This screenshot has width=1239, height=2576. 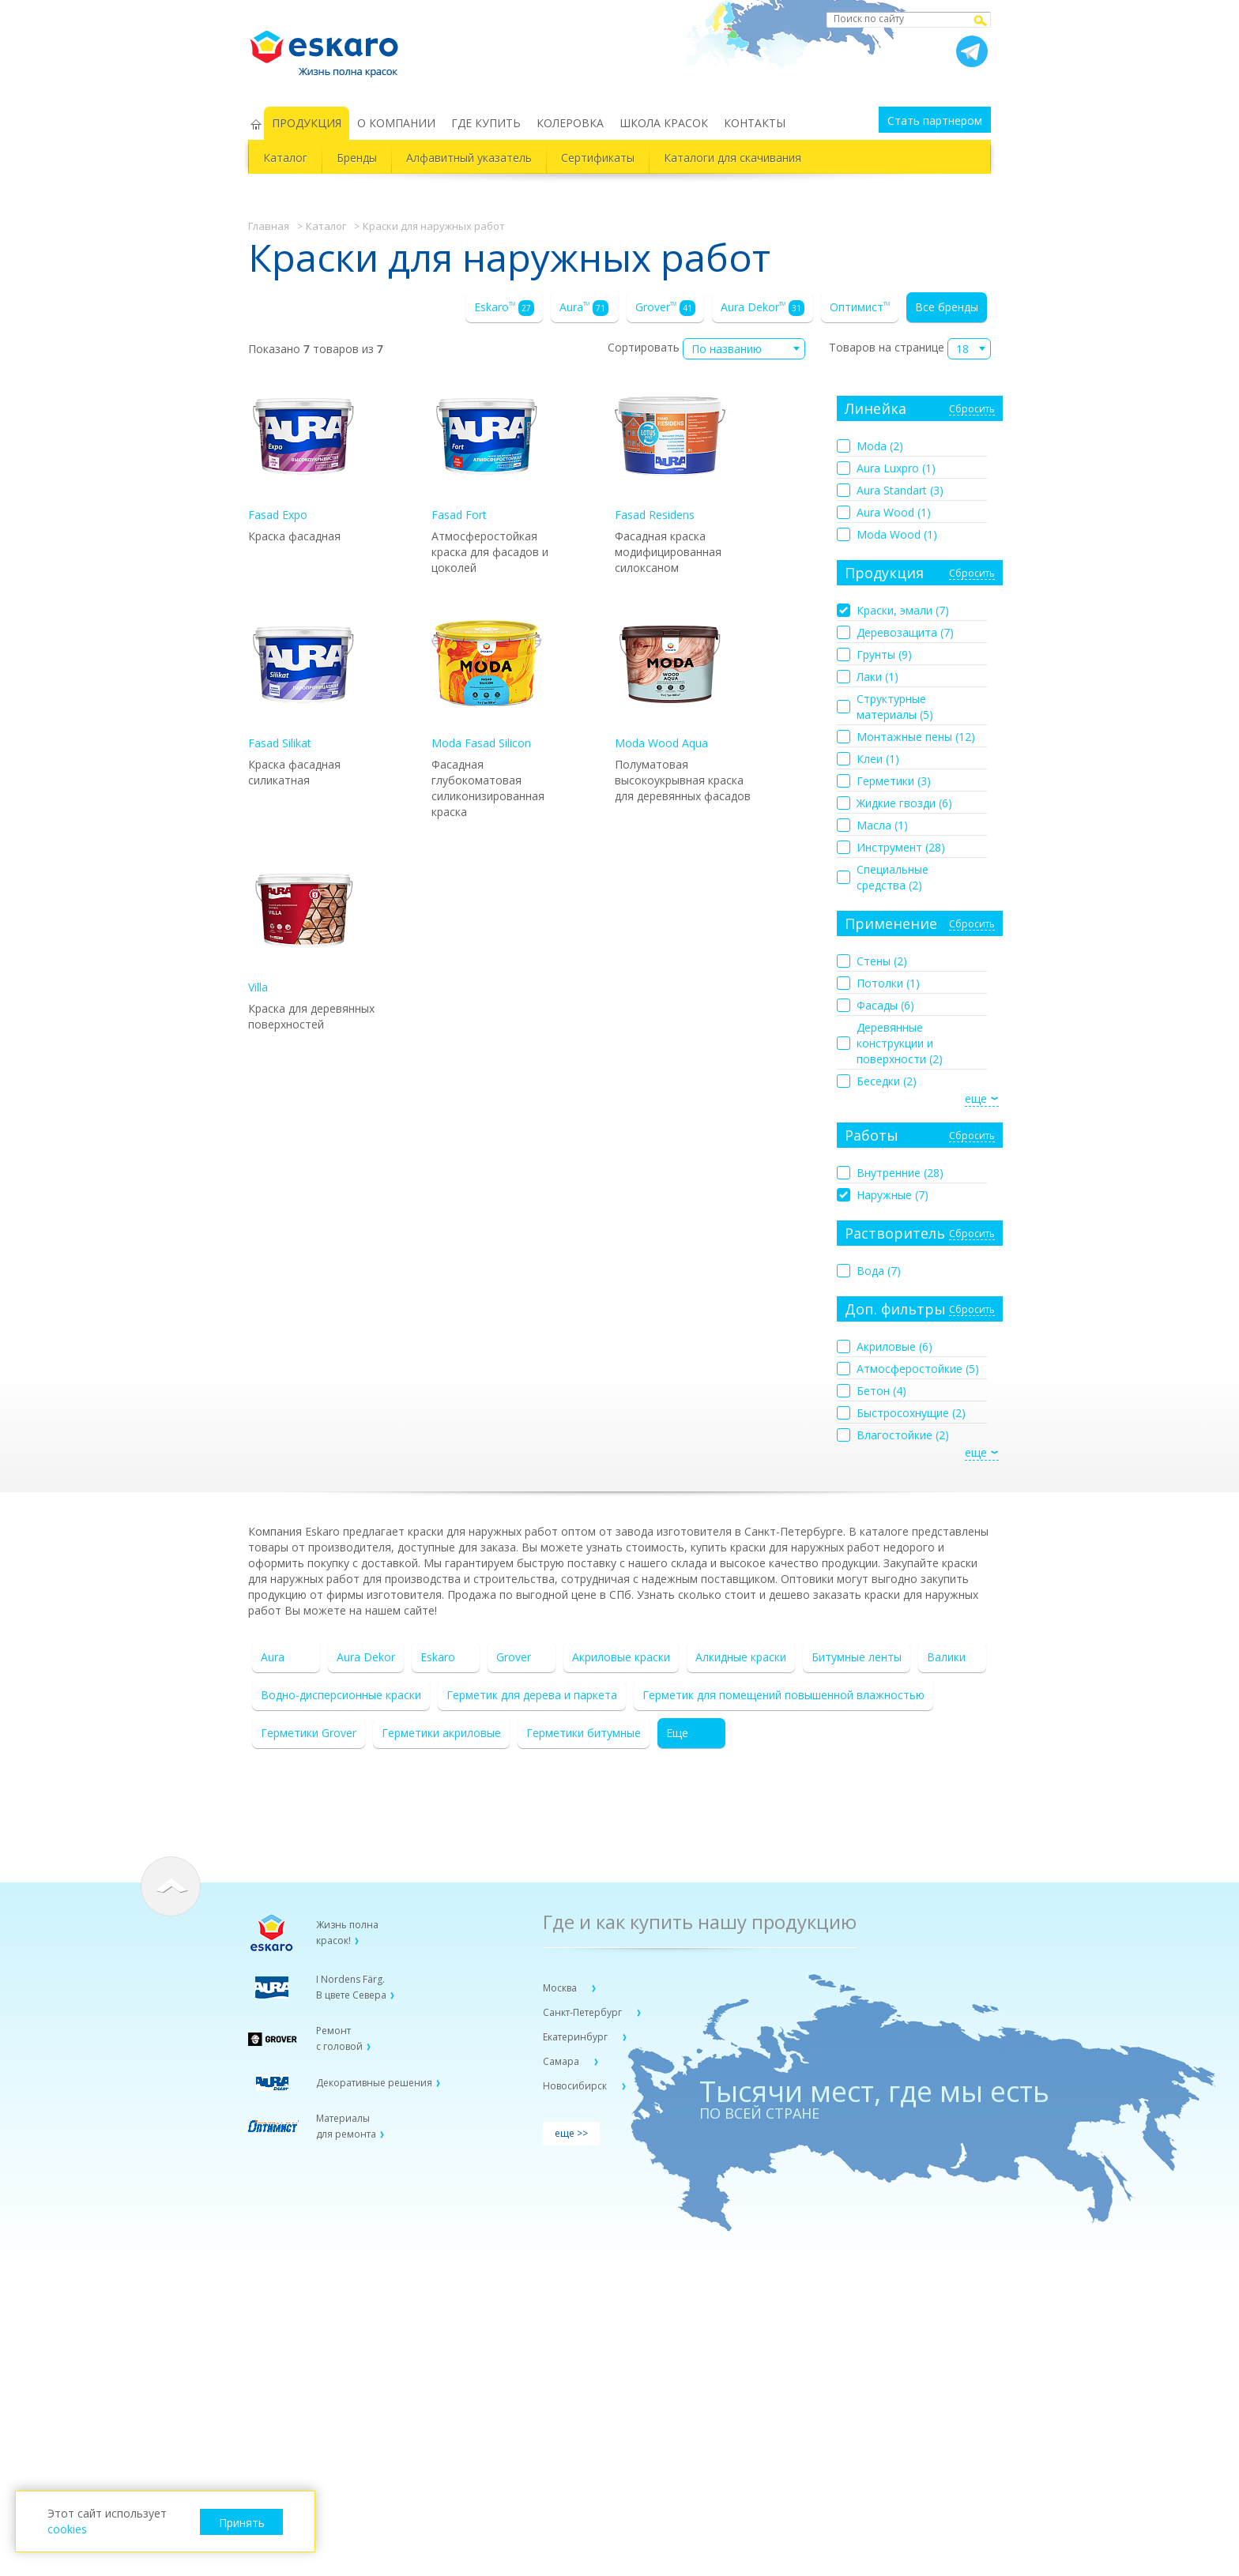 I want to click on Moda Wood Aqua, so click(x=670, y=679).